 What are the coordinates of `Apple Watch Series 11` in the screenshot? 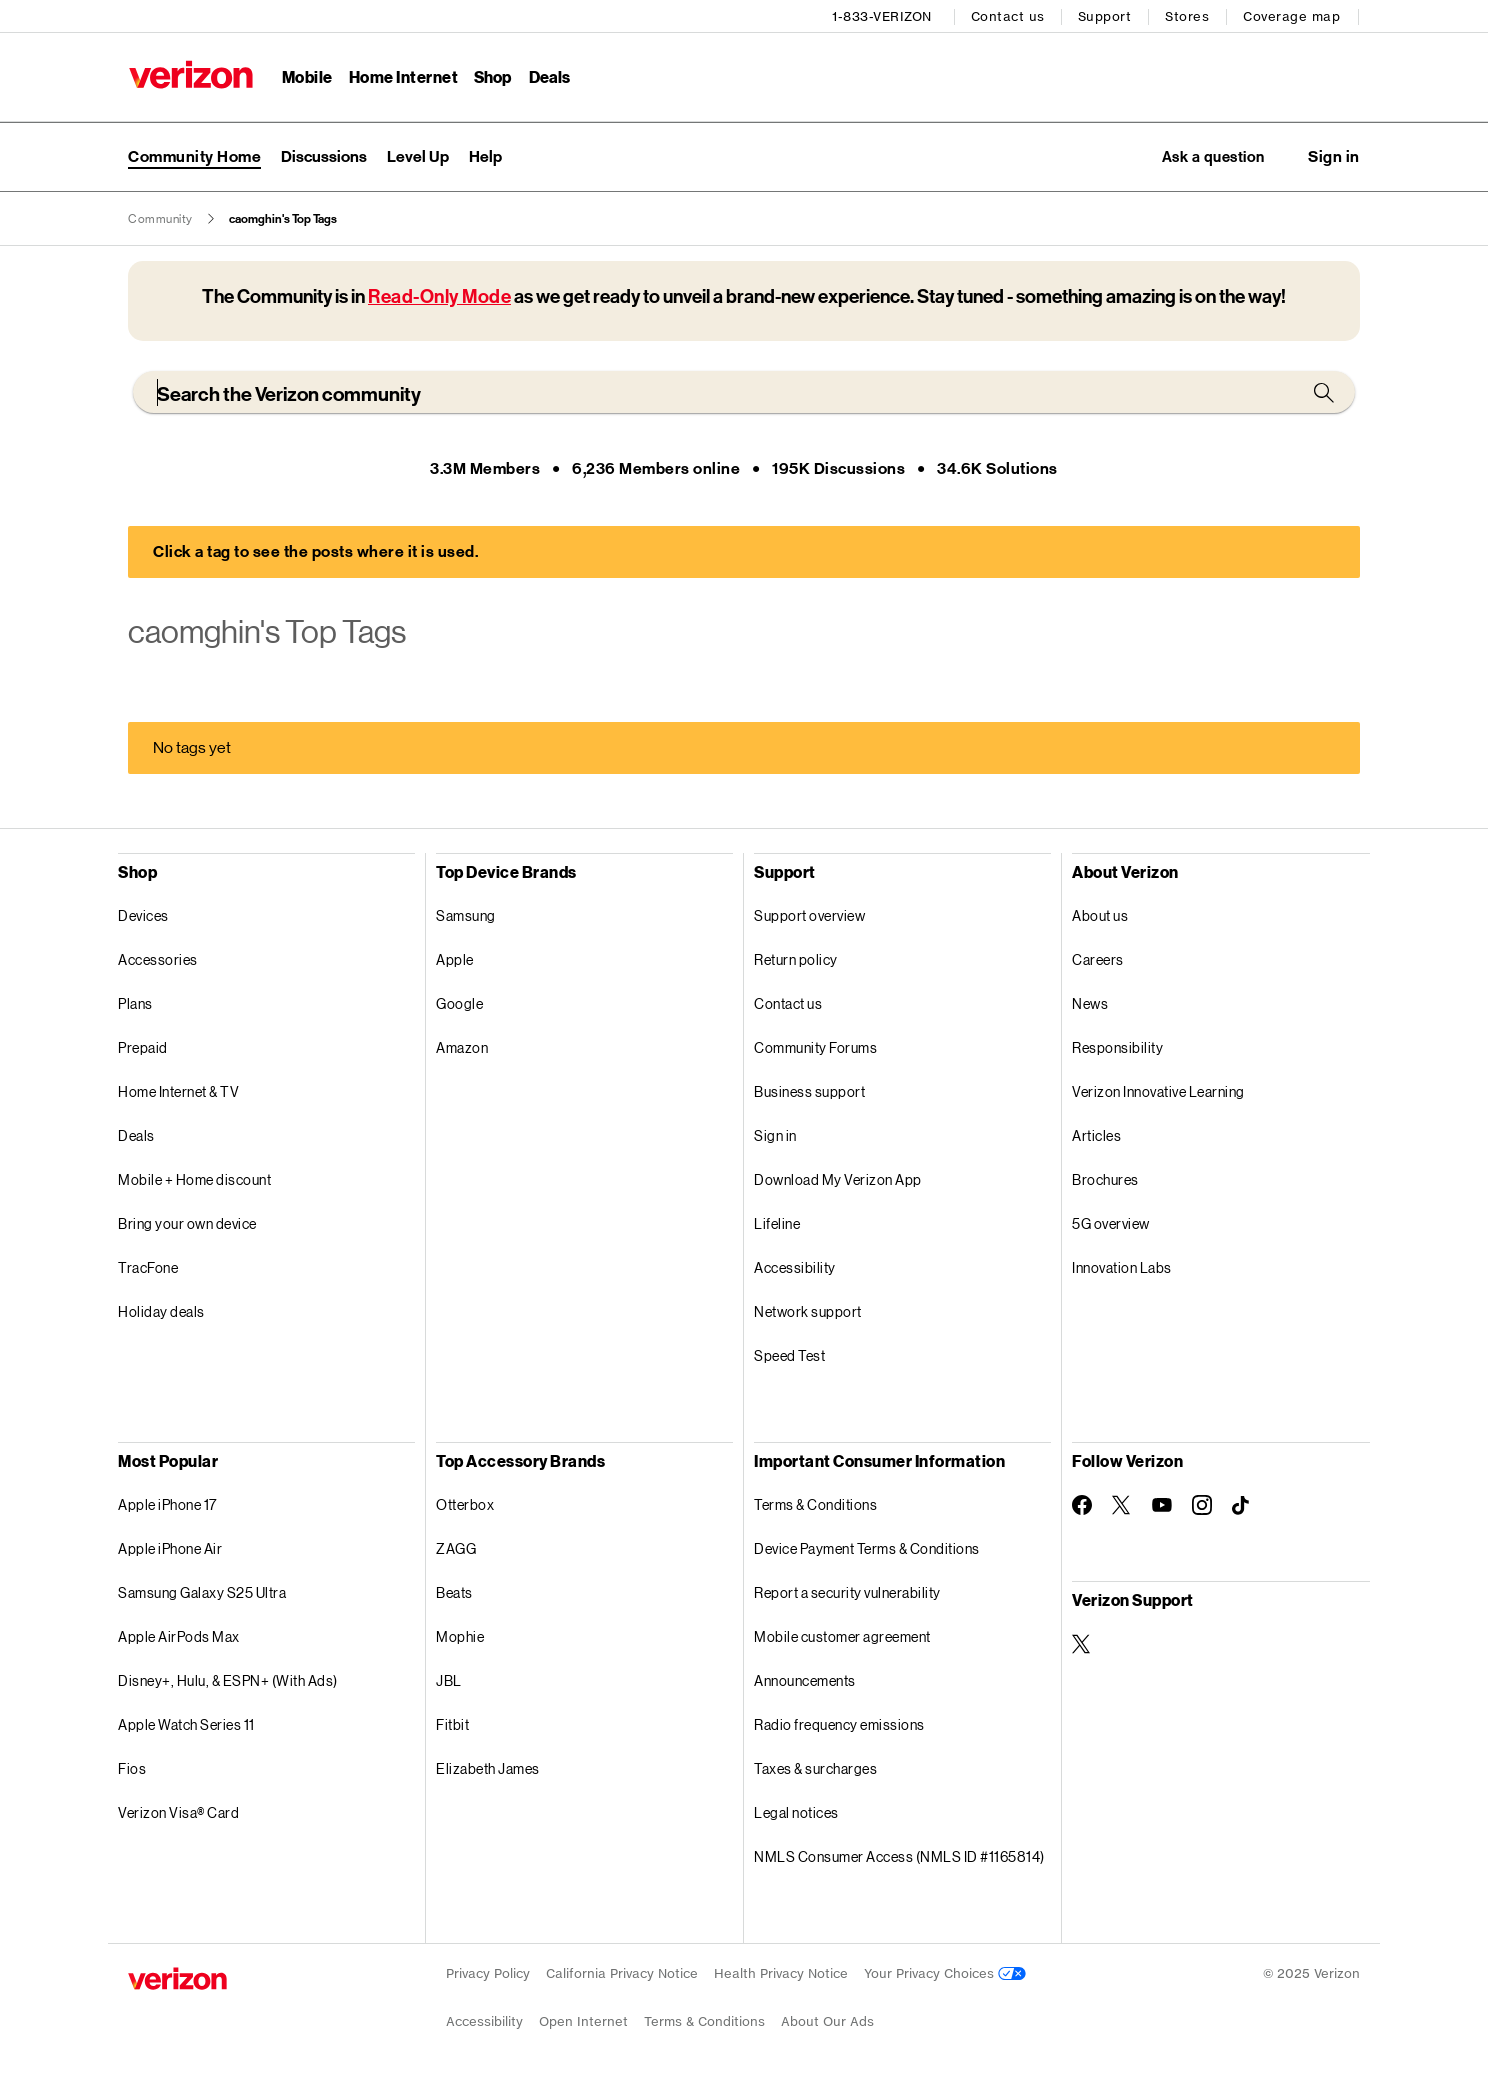 It's located at (186, 1725).